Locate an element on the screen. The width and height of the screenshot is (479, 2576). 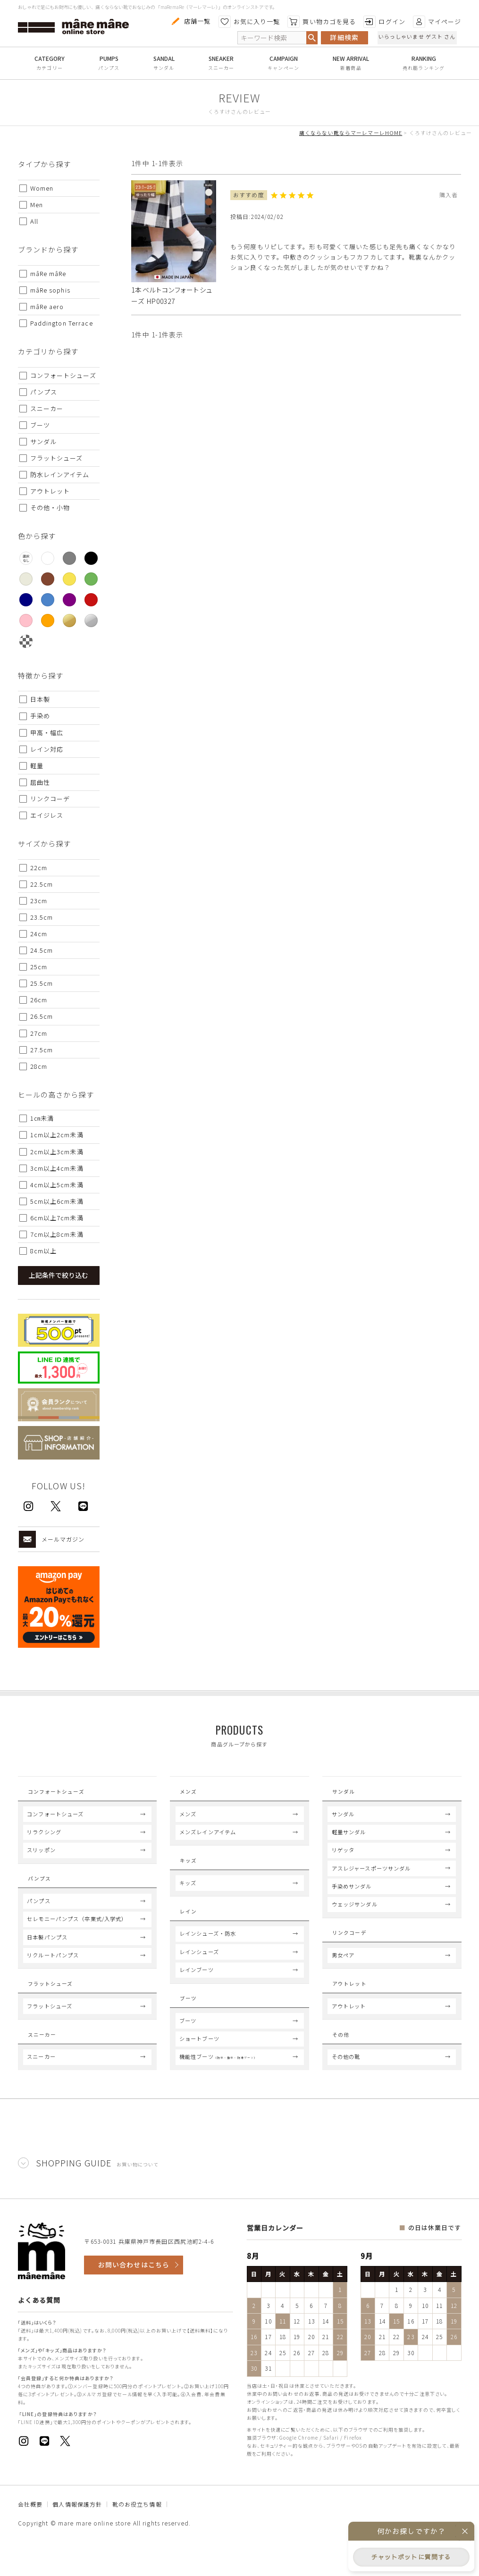
レインシューズ is located at coordinates (199, 1977).